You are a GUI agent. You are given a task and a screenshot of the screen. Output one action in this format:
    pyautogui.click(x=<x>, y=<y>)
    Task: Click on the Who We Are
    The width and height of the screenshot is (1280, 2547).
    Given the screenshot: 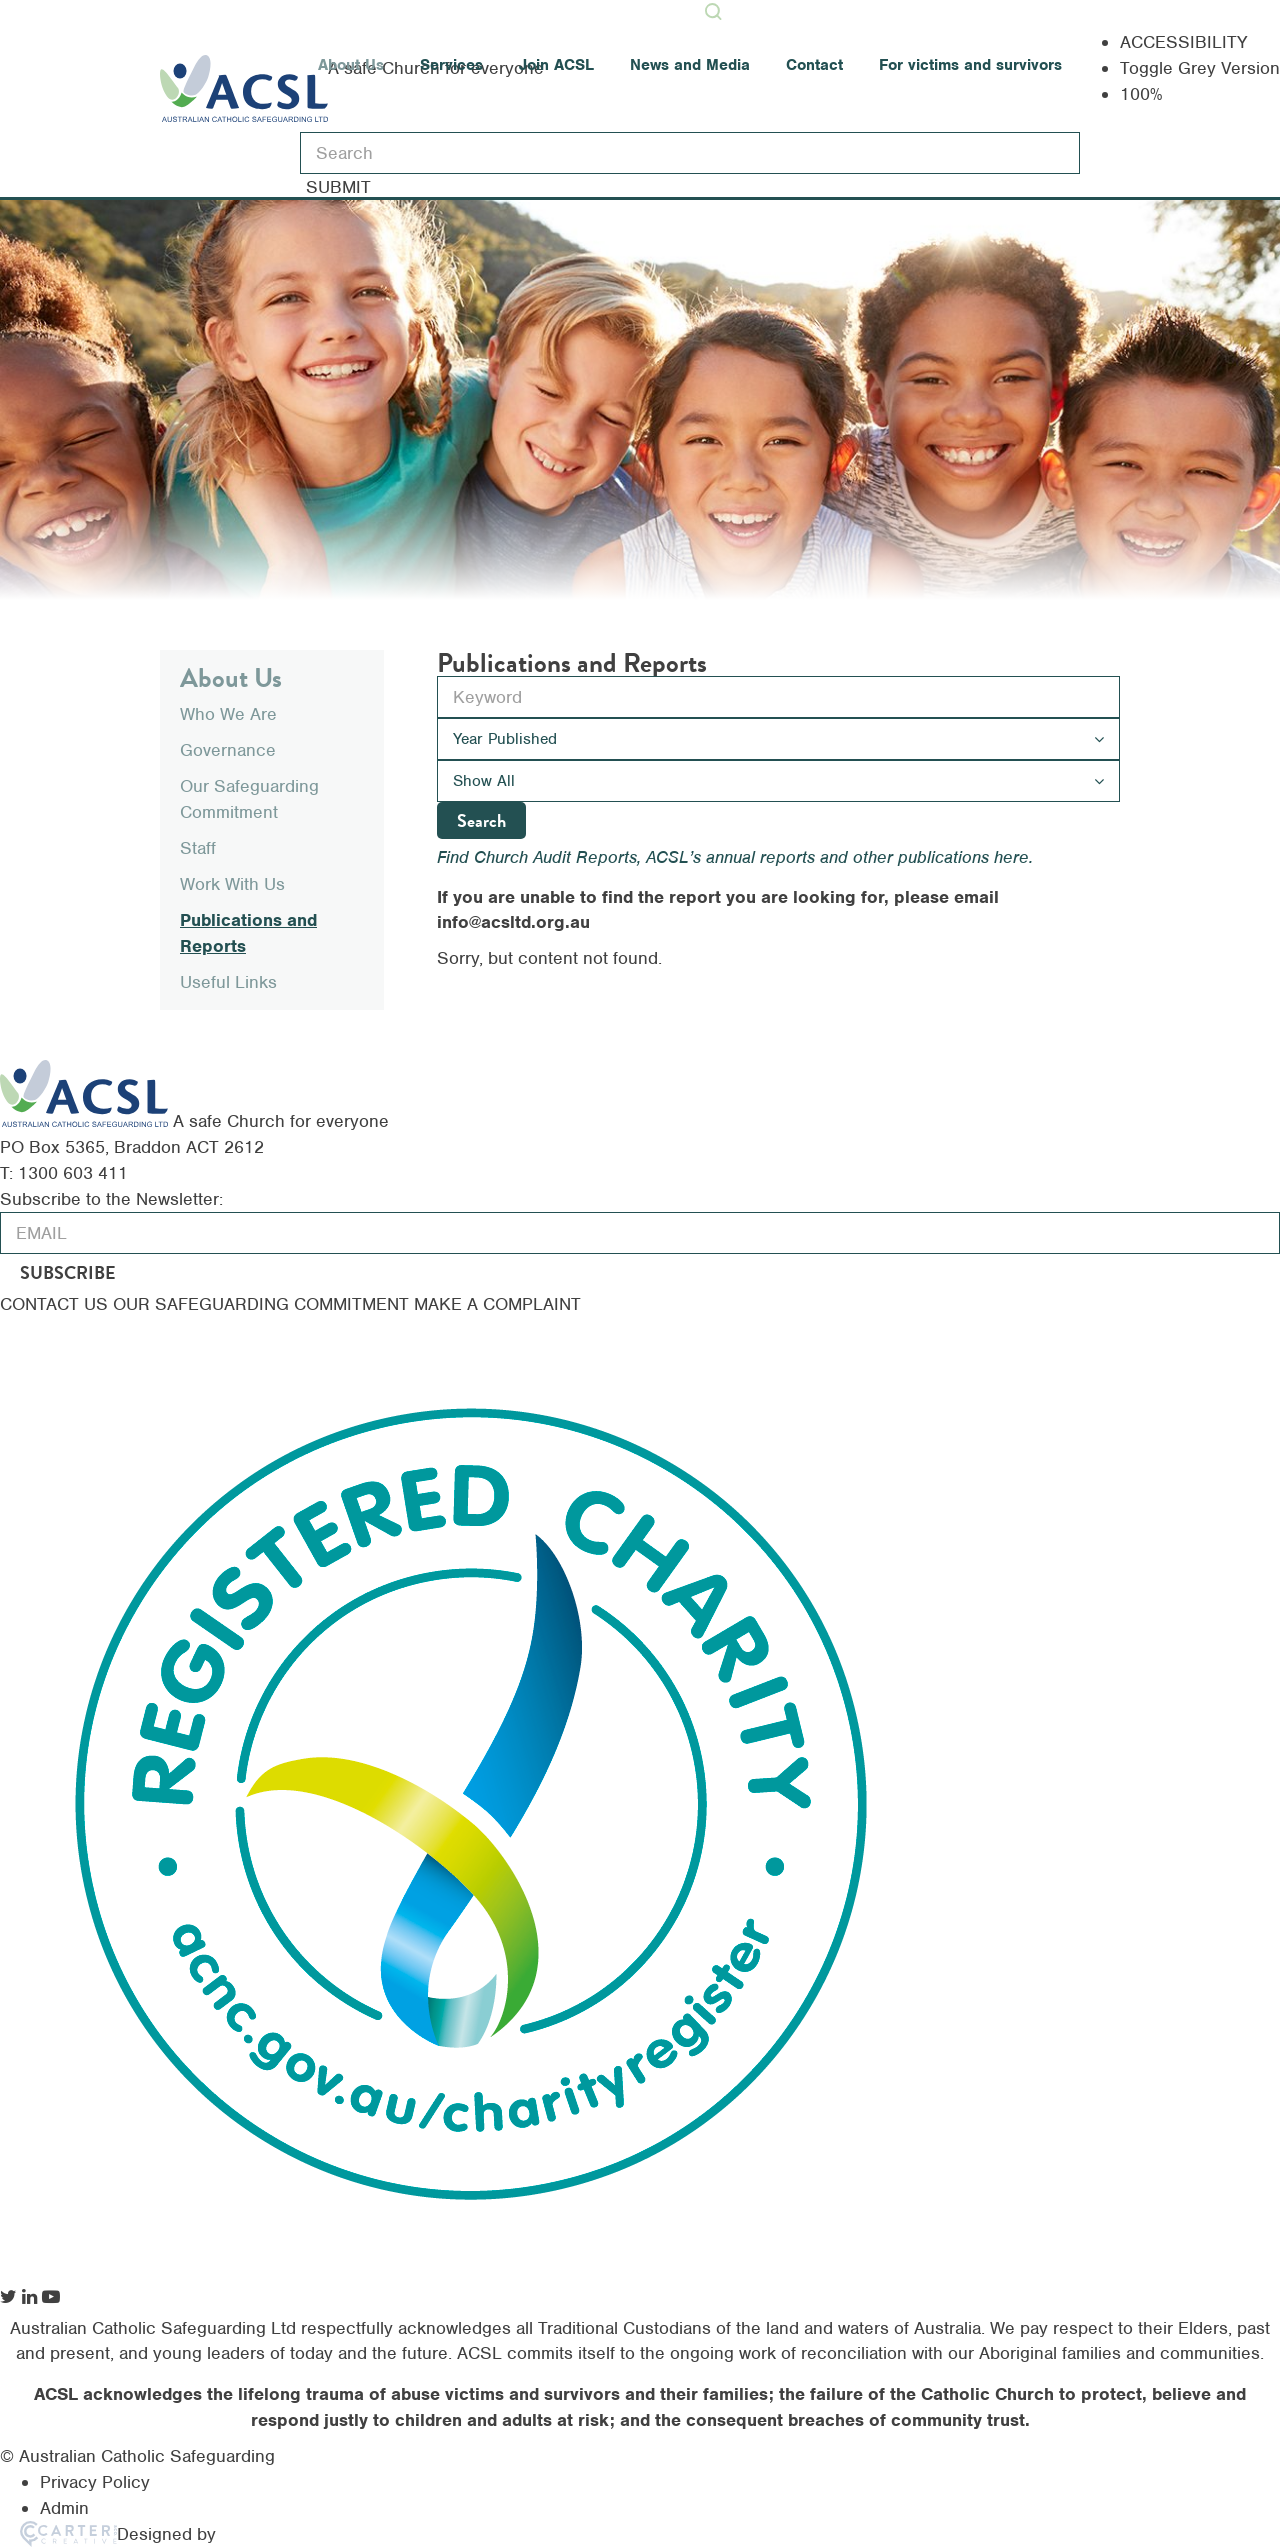 What is the action you would take?
    pyautogui.click(x=228, y=714)
    